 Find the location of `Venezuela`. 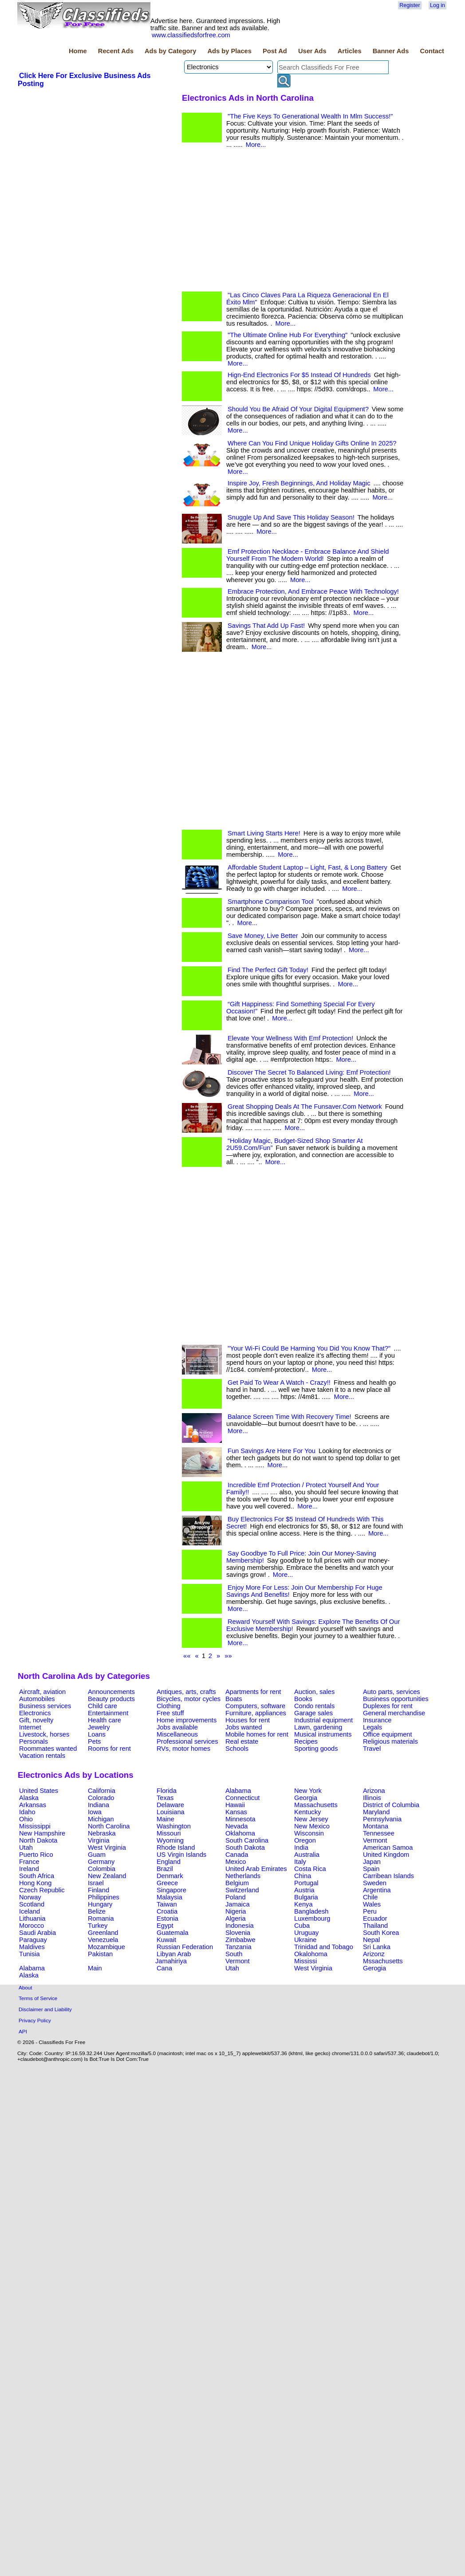

Venezuela is located at coordinates (103, 1939).